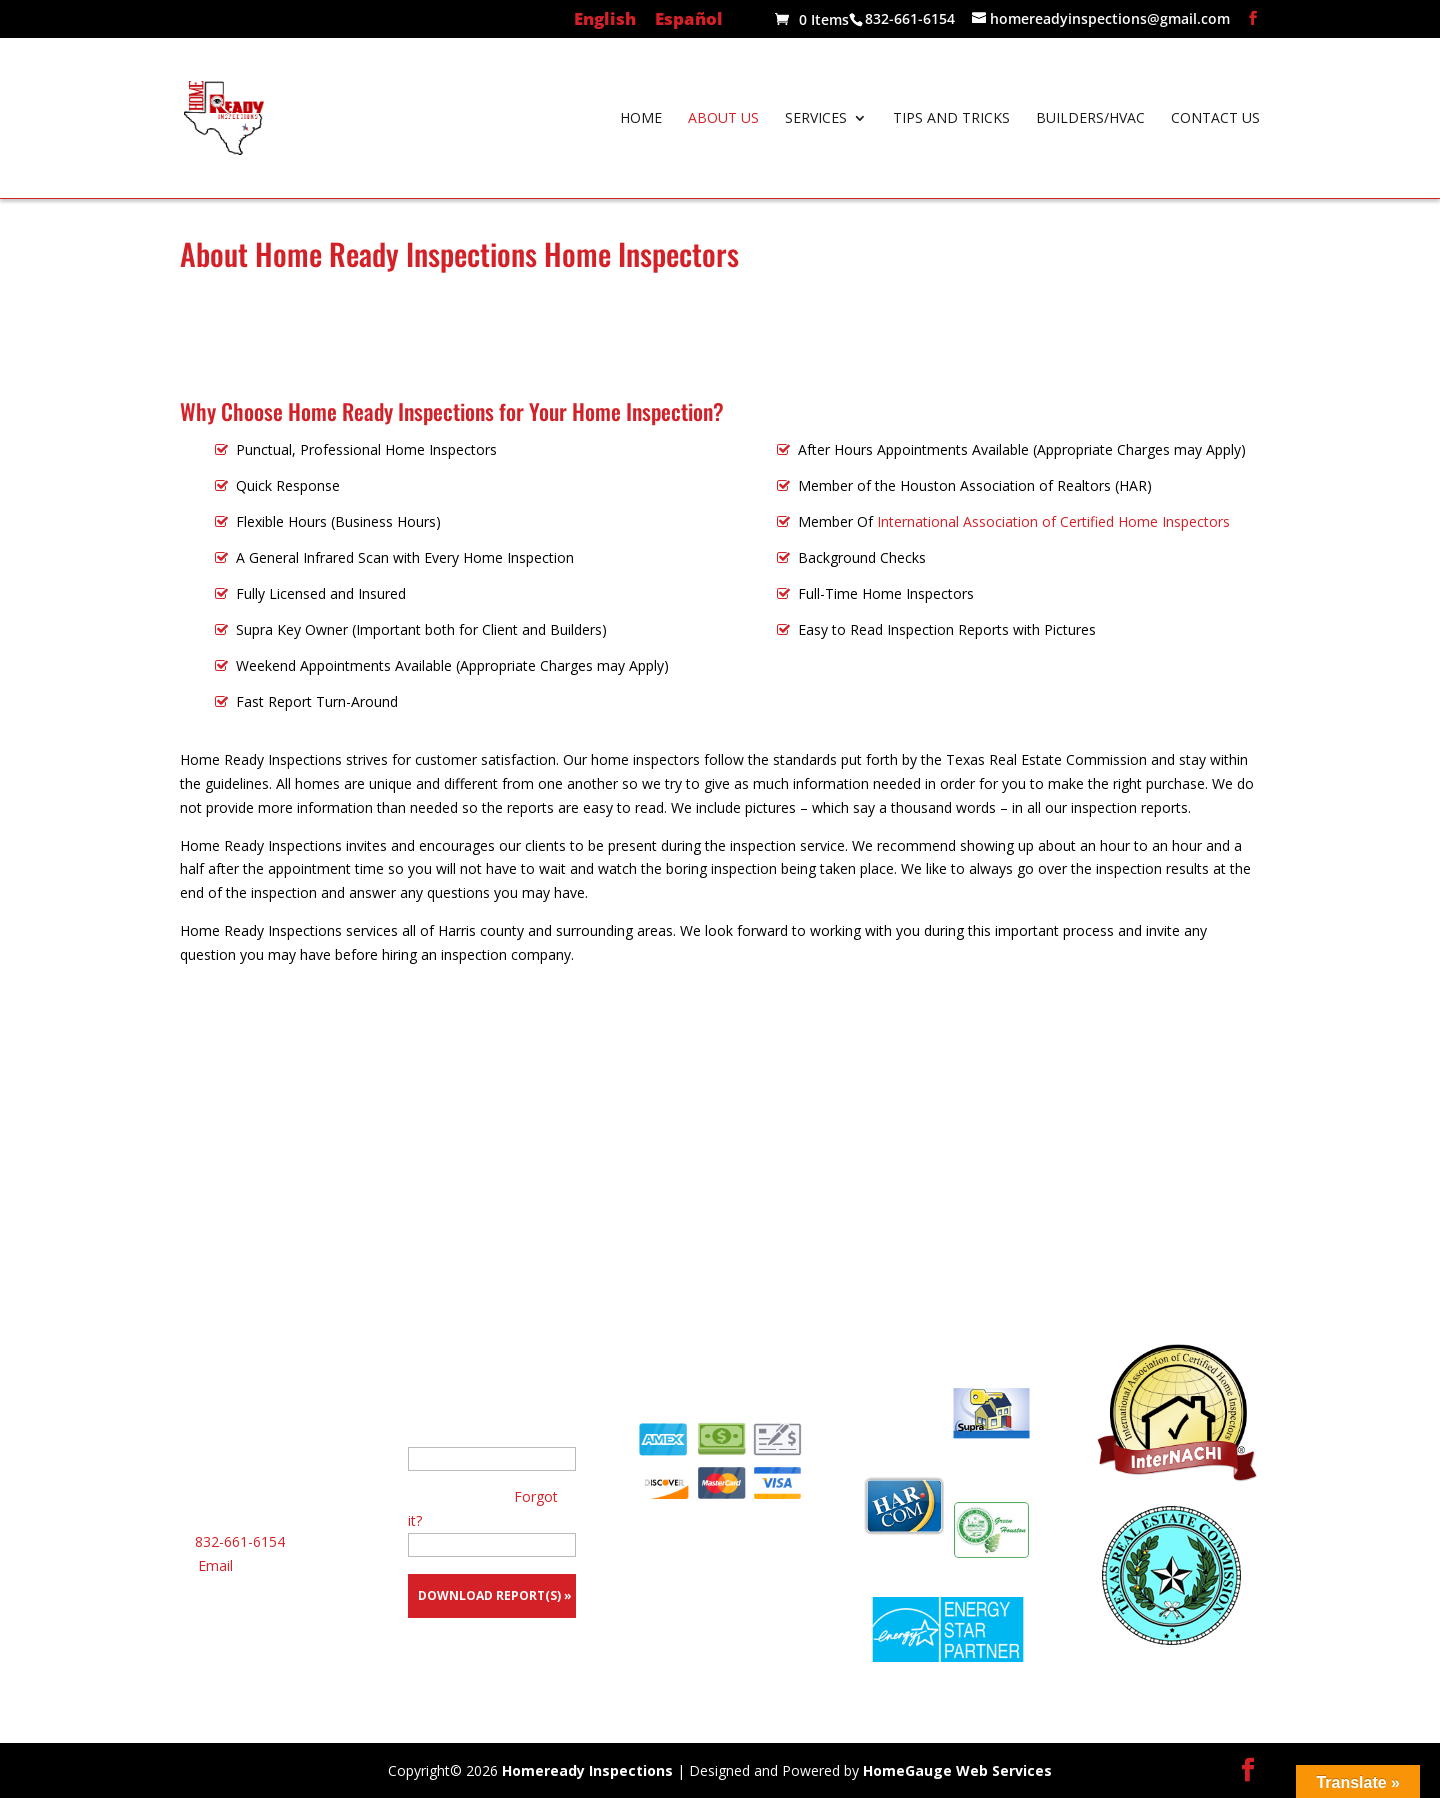 The height and width of the screenshot is (1798, 1440). I want to click on Español, so click(689, 20).